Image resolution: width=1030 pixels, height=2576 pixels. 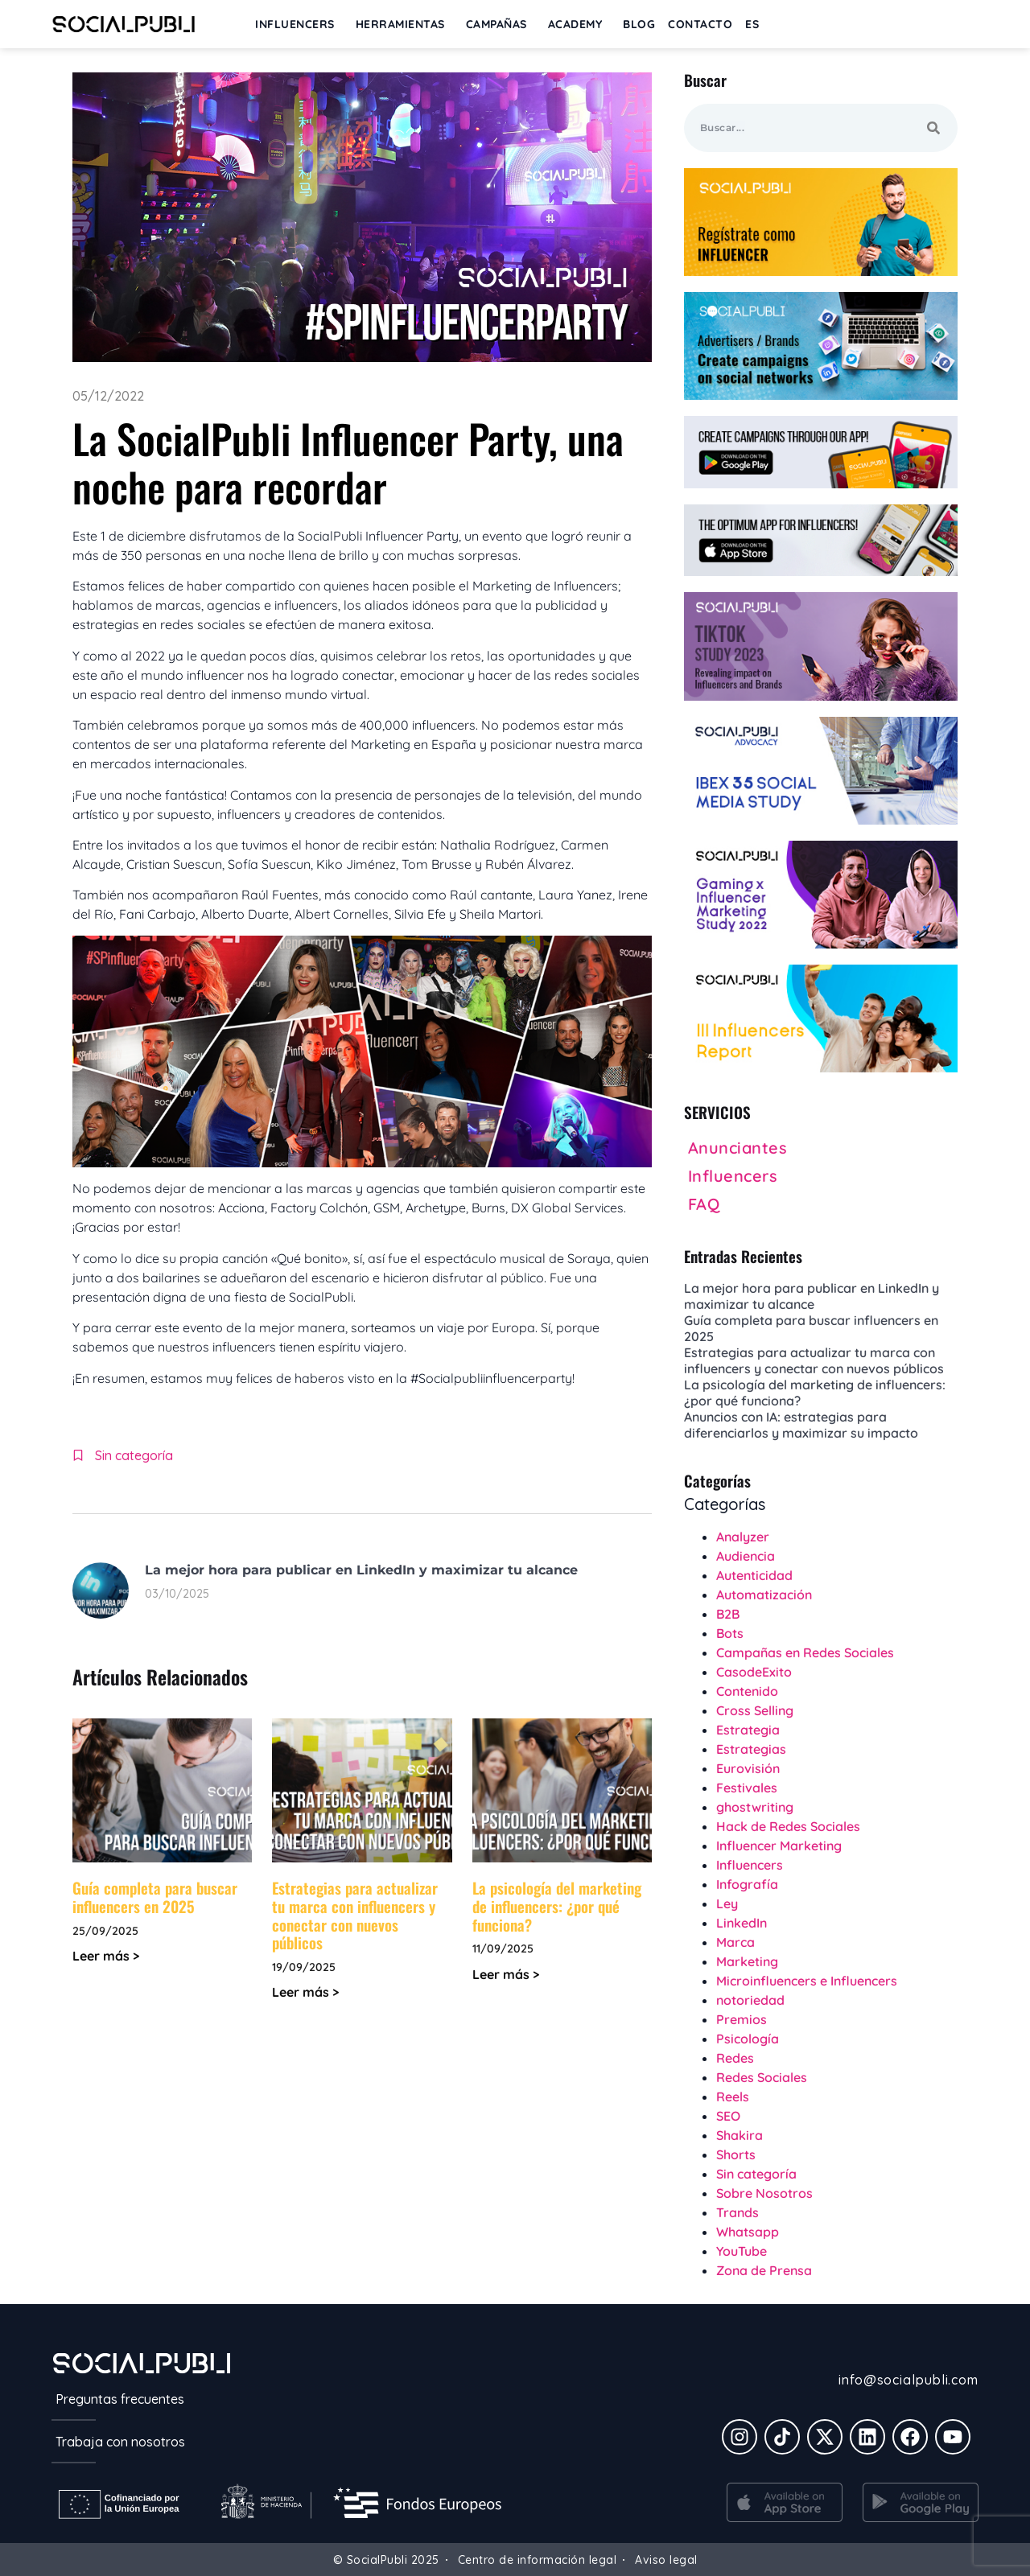 What do you see at coordinates (748, 1768) in the screenshot?
I see `Eurovisión` at bounding box center [748, 1768].